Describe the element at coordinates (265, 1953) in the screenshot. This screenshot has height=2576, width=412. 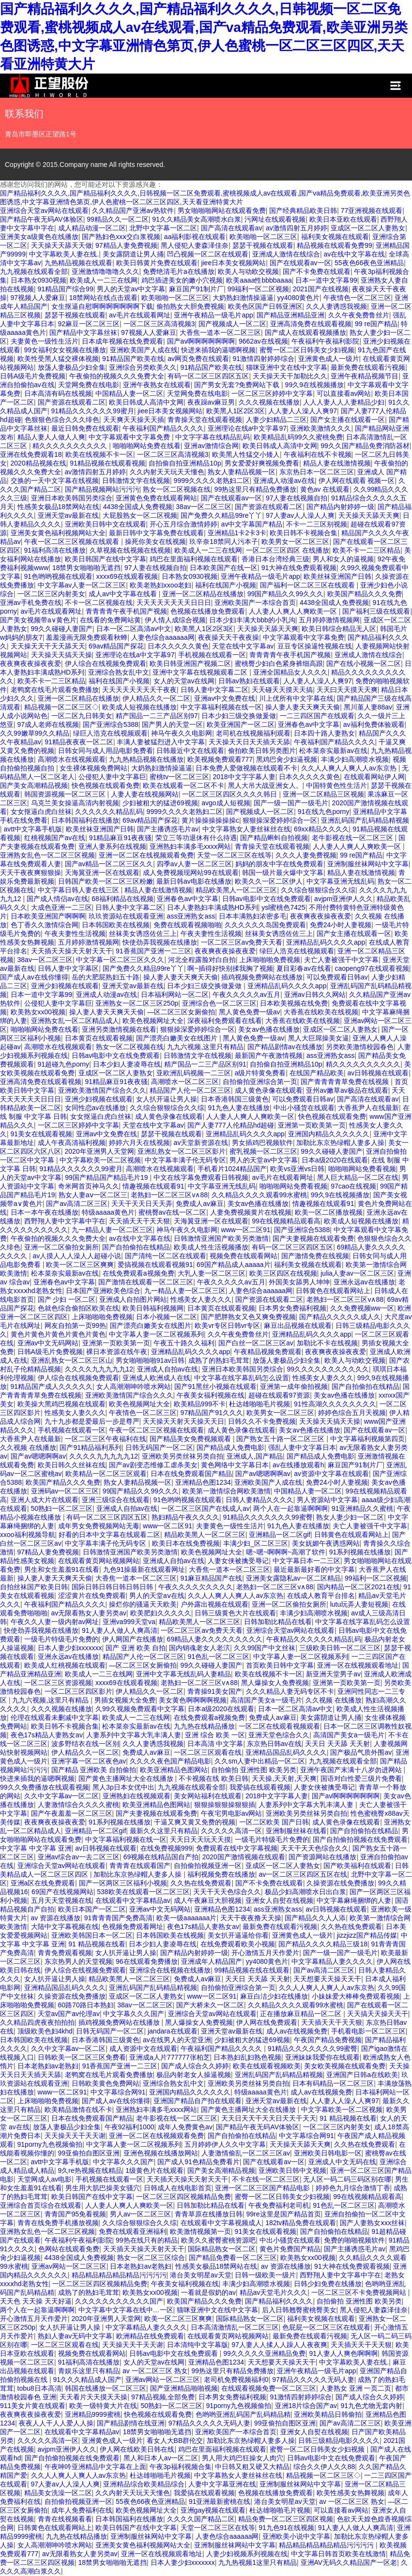
I see `开心激情五月天作爱片` at that location.